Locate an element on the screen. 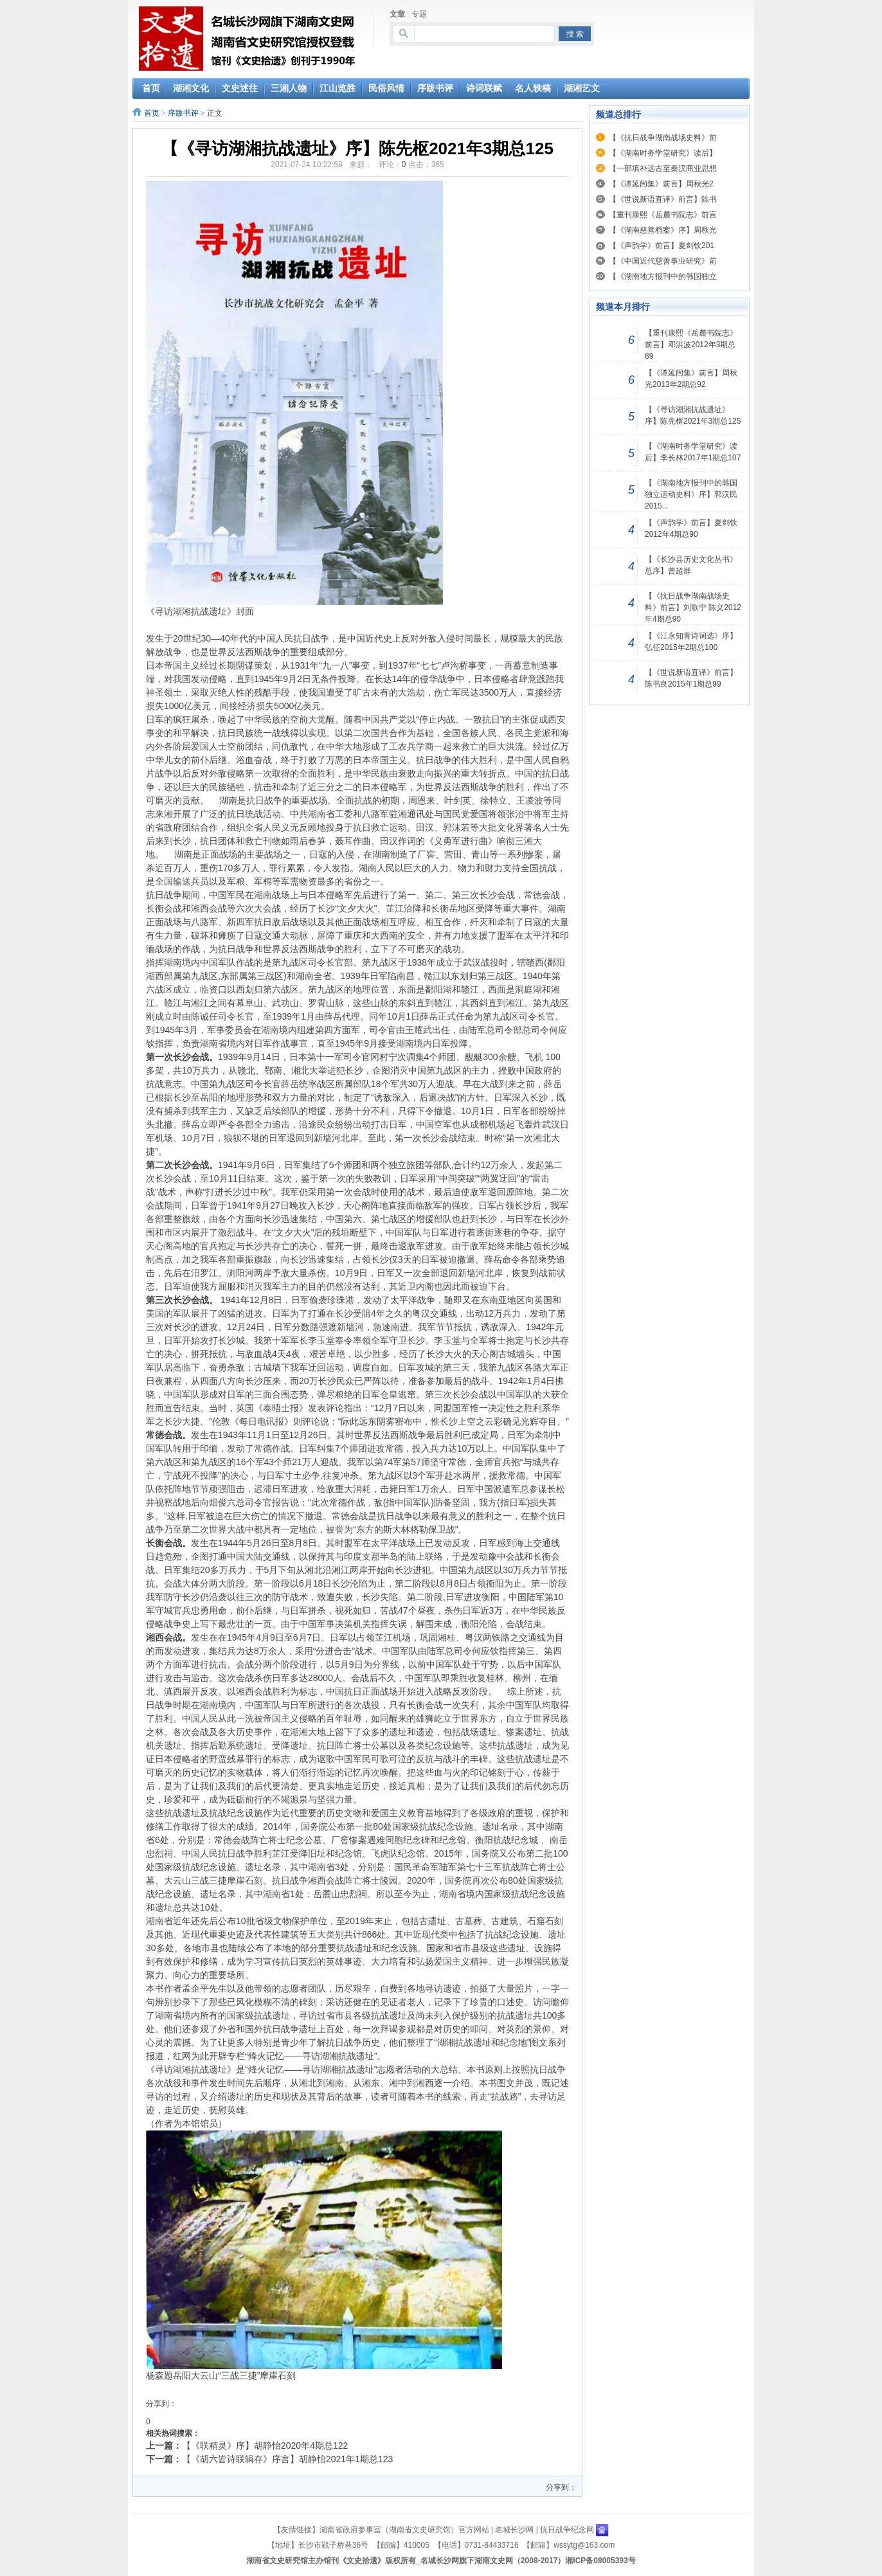 This screenshot has height=2576, width=882. 湖南省政府参事室（湖南省文史研究馆）官方网站 is located at coordinates (404, 2529).